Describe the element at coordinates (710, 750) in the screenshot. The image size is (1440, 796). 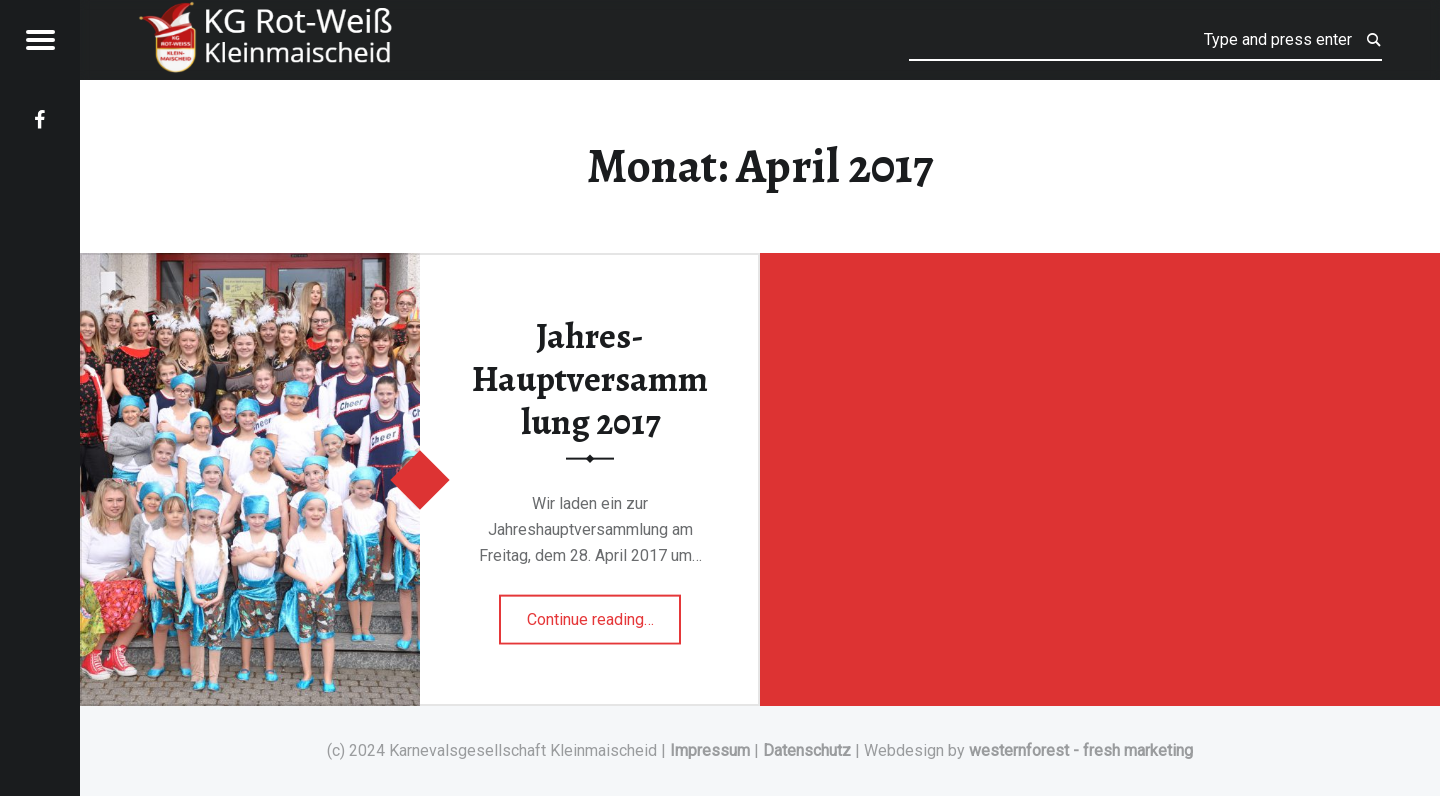
I see `Impressum` at that location.